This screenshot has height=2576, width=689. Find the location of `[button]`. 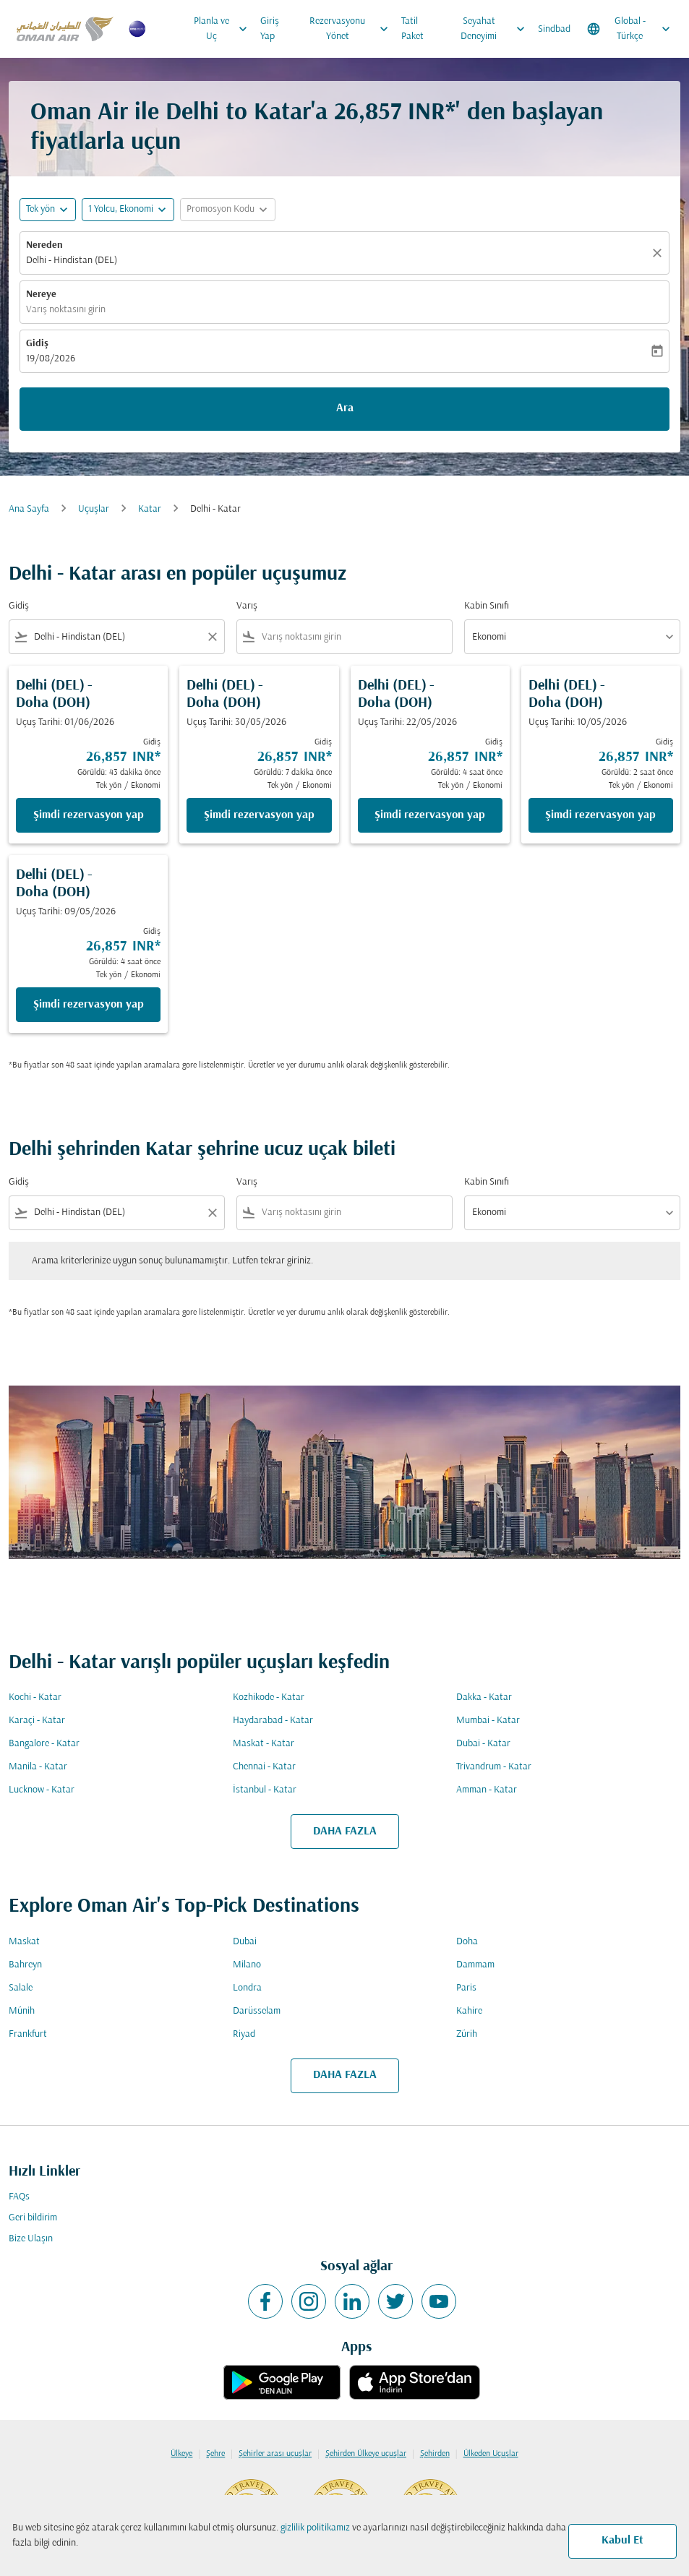

[button] is located at coordinates (128, 209).